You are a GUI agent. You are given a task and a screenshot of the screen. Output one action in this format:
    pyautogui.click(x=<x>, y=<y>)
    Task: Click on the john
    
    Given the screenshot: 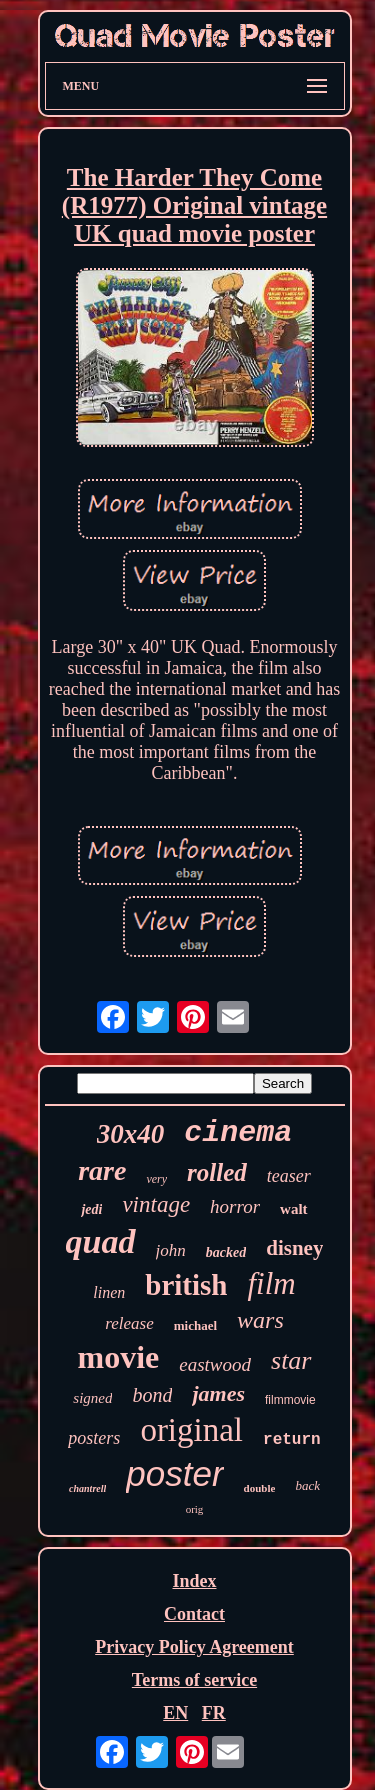 What is the action you would take?
    pyautogui.click(x=171, y=1250)
    